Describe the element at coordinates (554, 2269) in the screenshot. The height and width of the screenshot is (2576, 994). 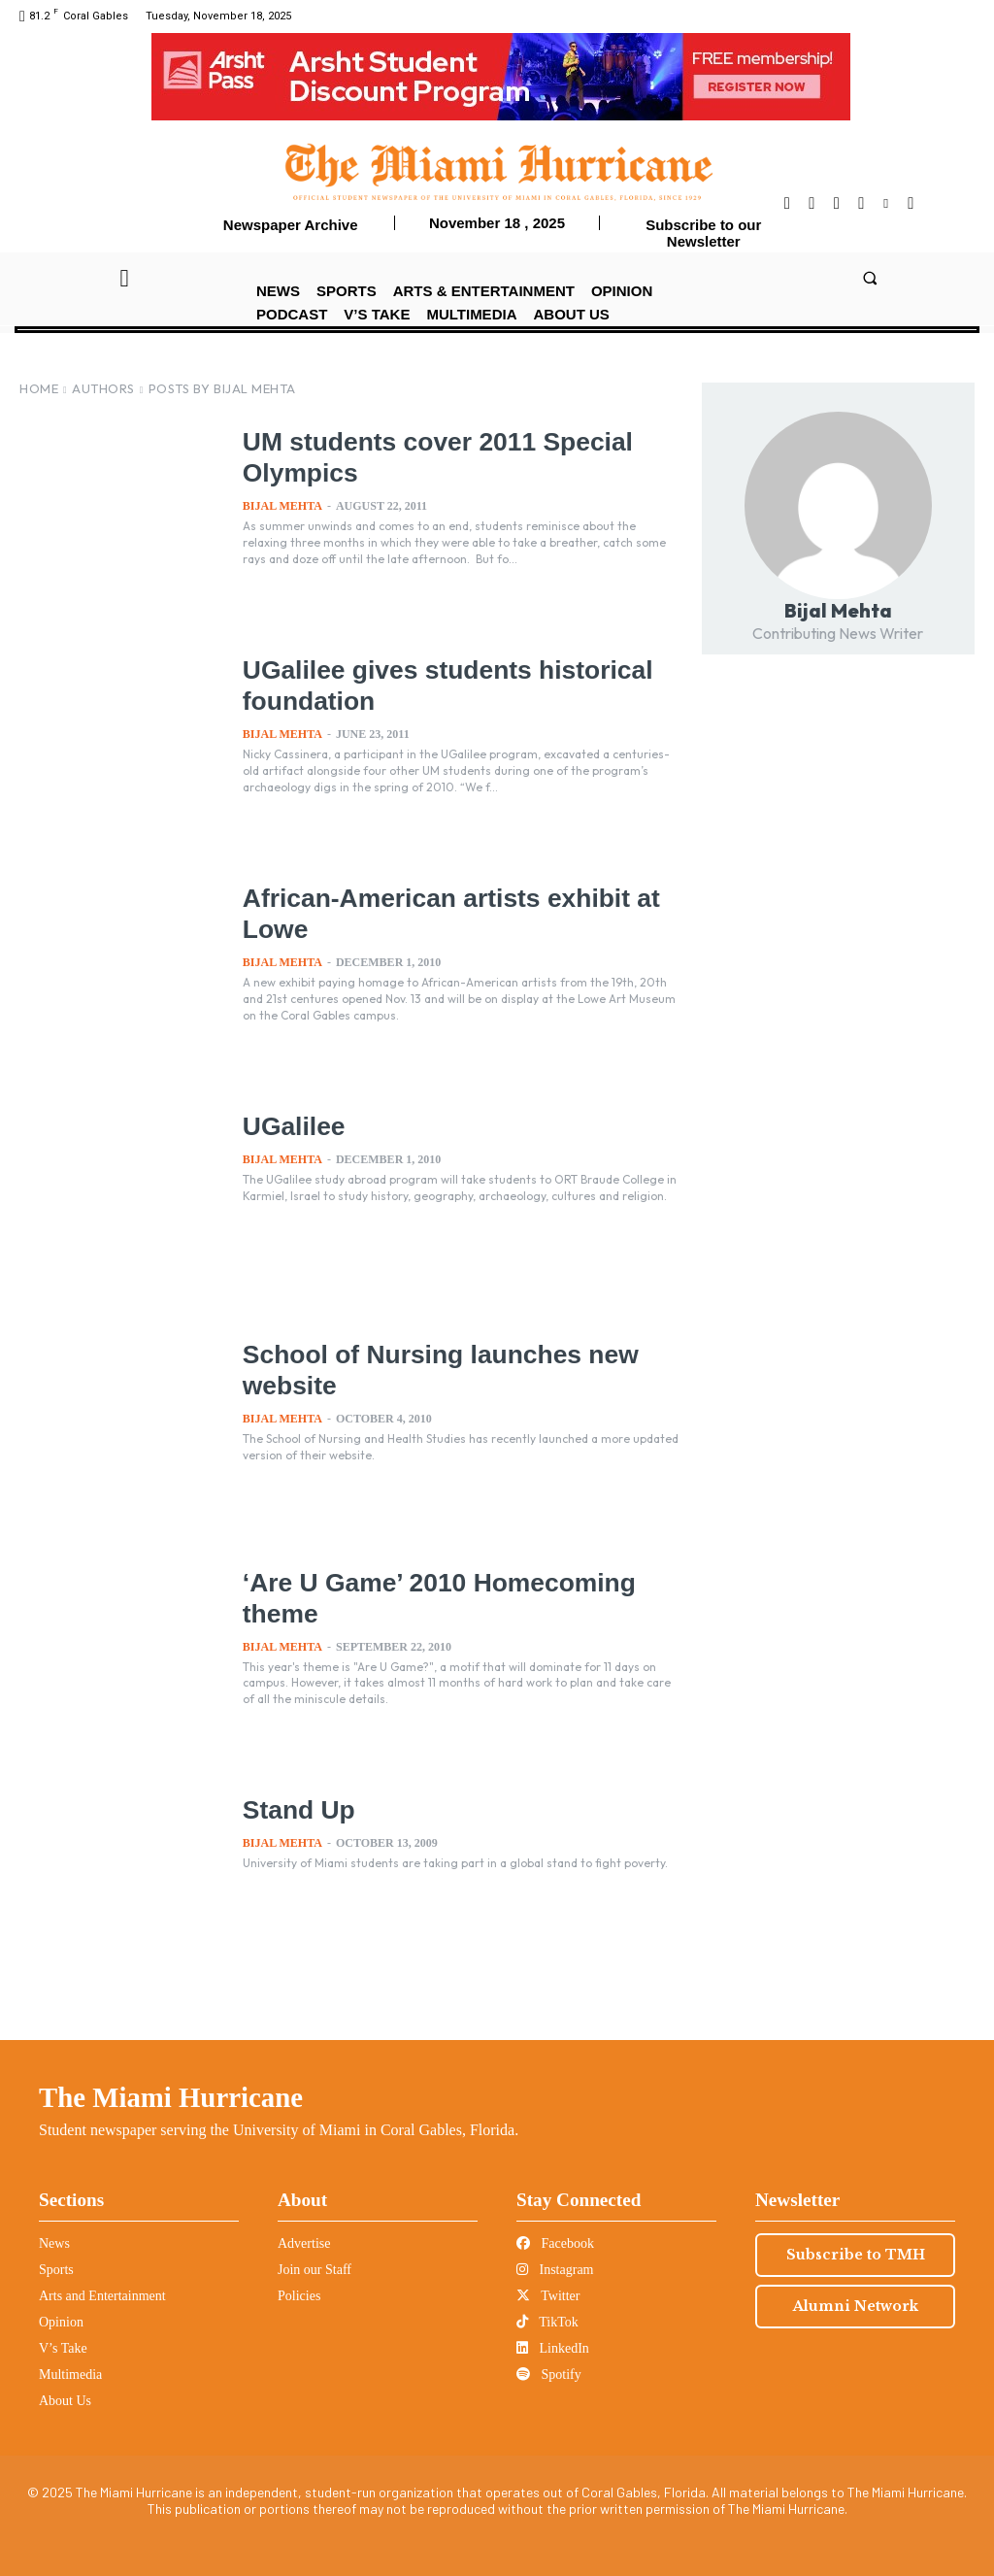
I see `Instagram` at that location.